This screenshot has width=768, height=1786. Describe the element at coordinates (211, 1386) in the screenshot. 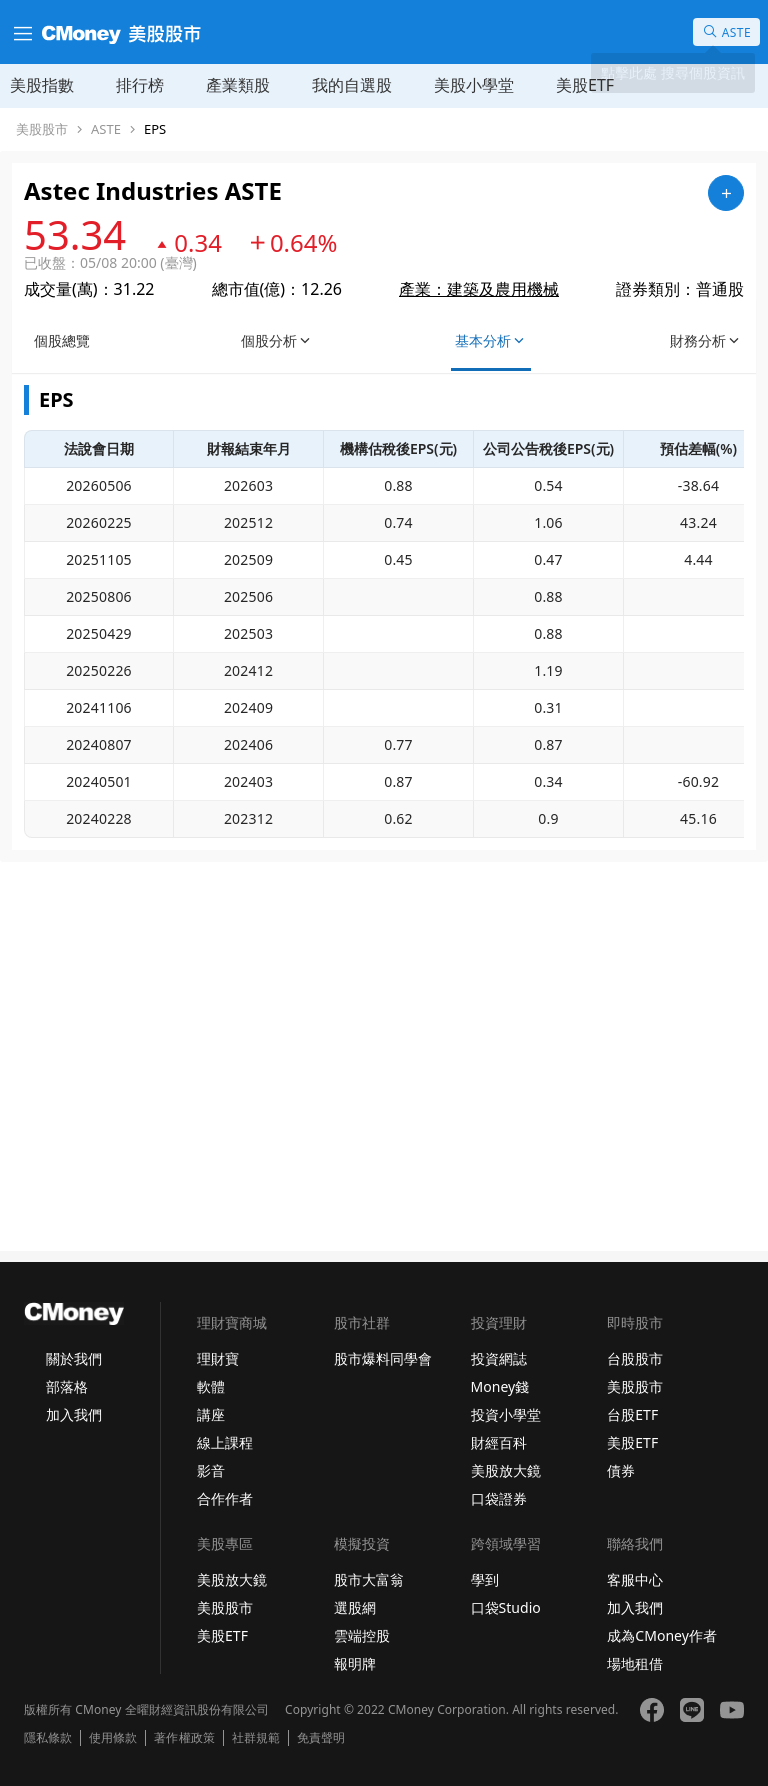

I see `軟體` at that location.